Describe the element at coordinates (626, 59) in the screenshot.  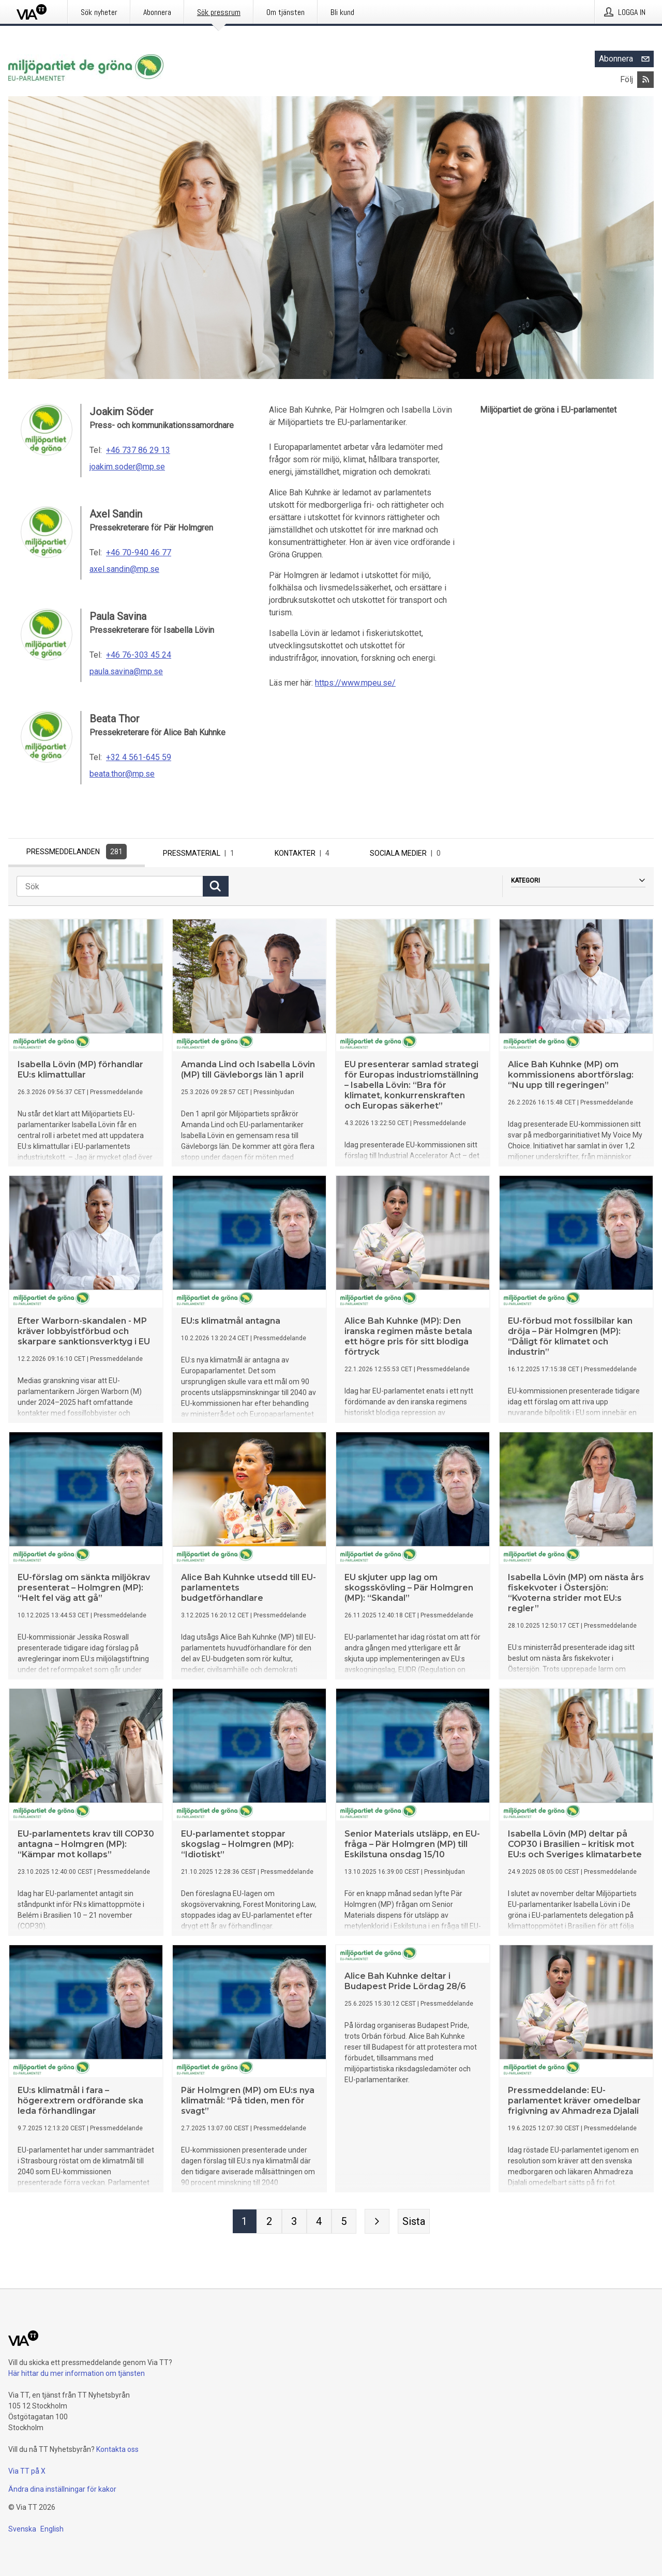
I see `Abonnera` at that location.